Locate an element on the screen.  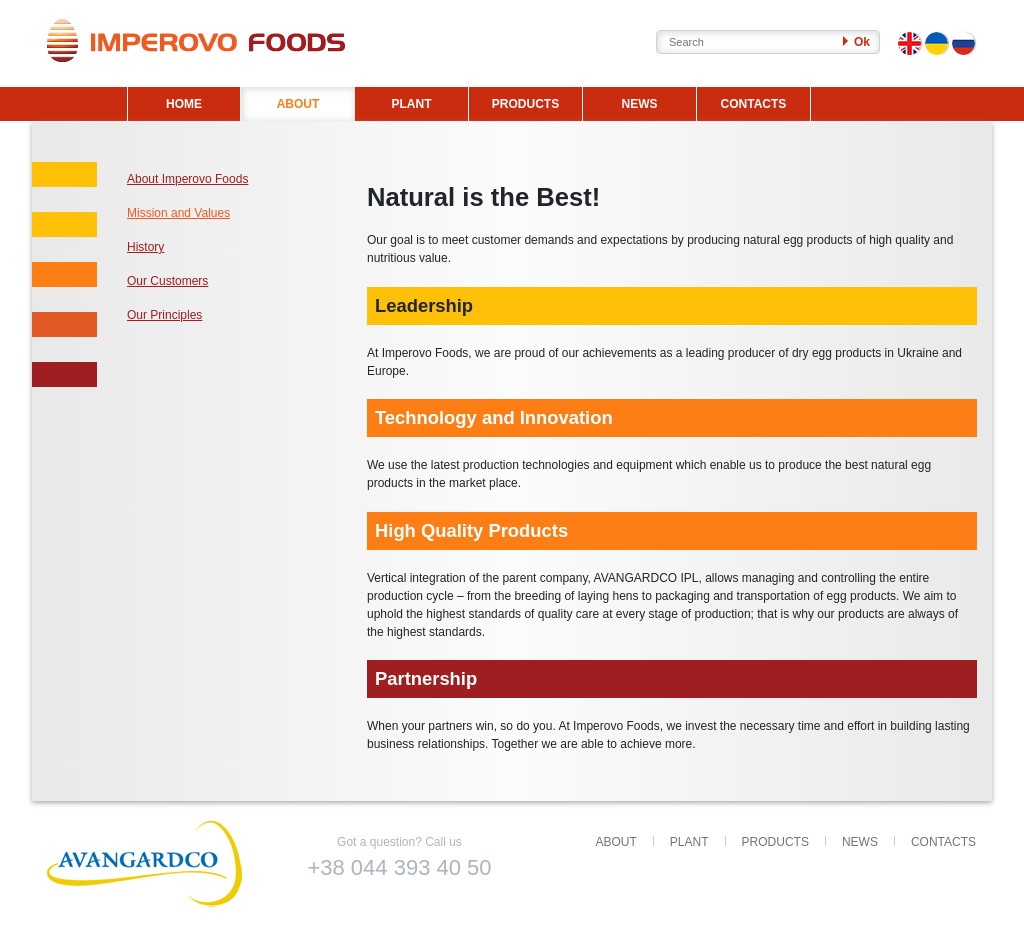
History is located at coordinates (145, 247).